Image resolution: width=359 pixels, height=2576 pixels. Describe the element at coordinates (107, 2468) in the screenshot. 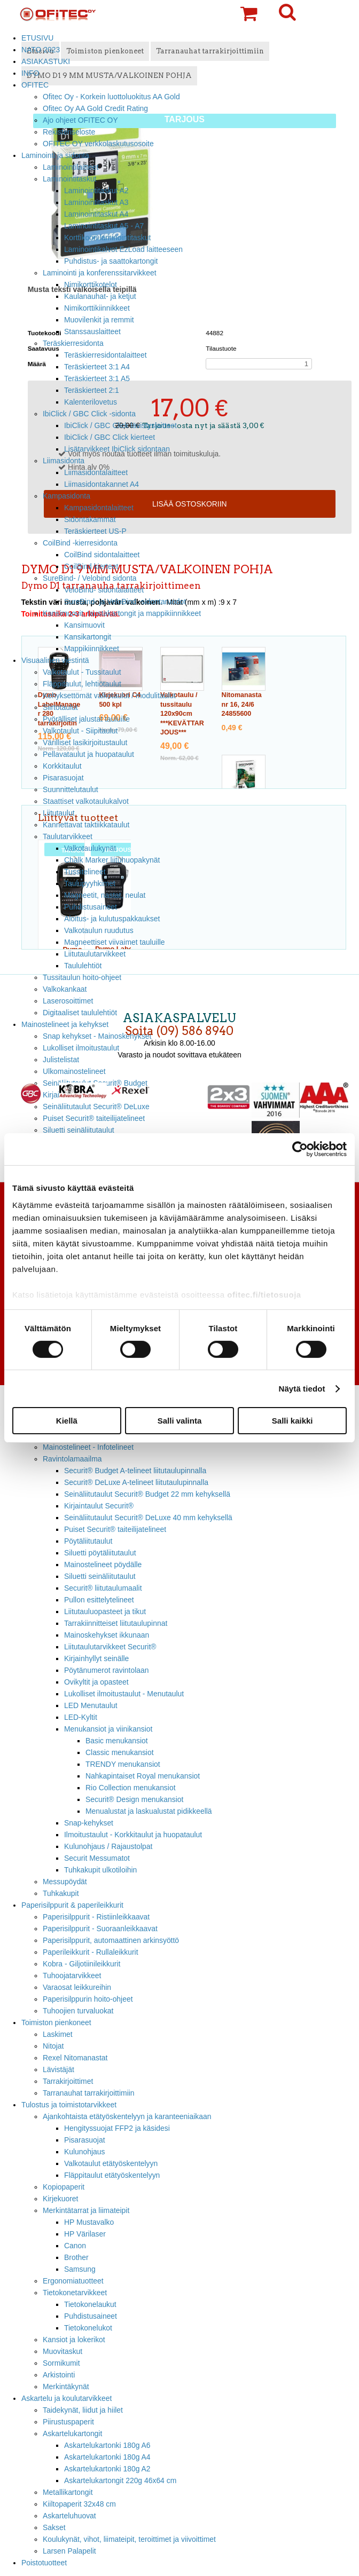

I see `Askartelukartonki 180g A2` at that location.